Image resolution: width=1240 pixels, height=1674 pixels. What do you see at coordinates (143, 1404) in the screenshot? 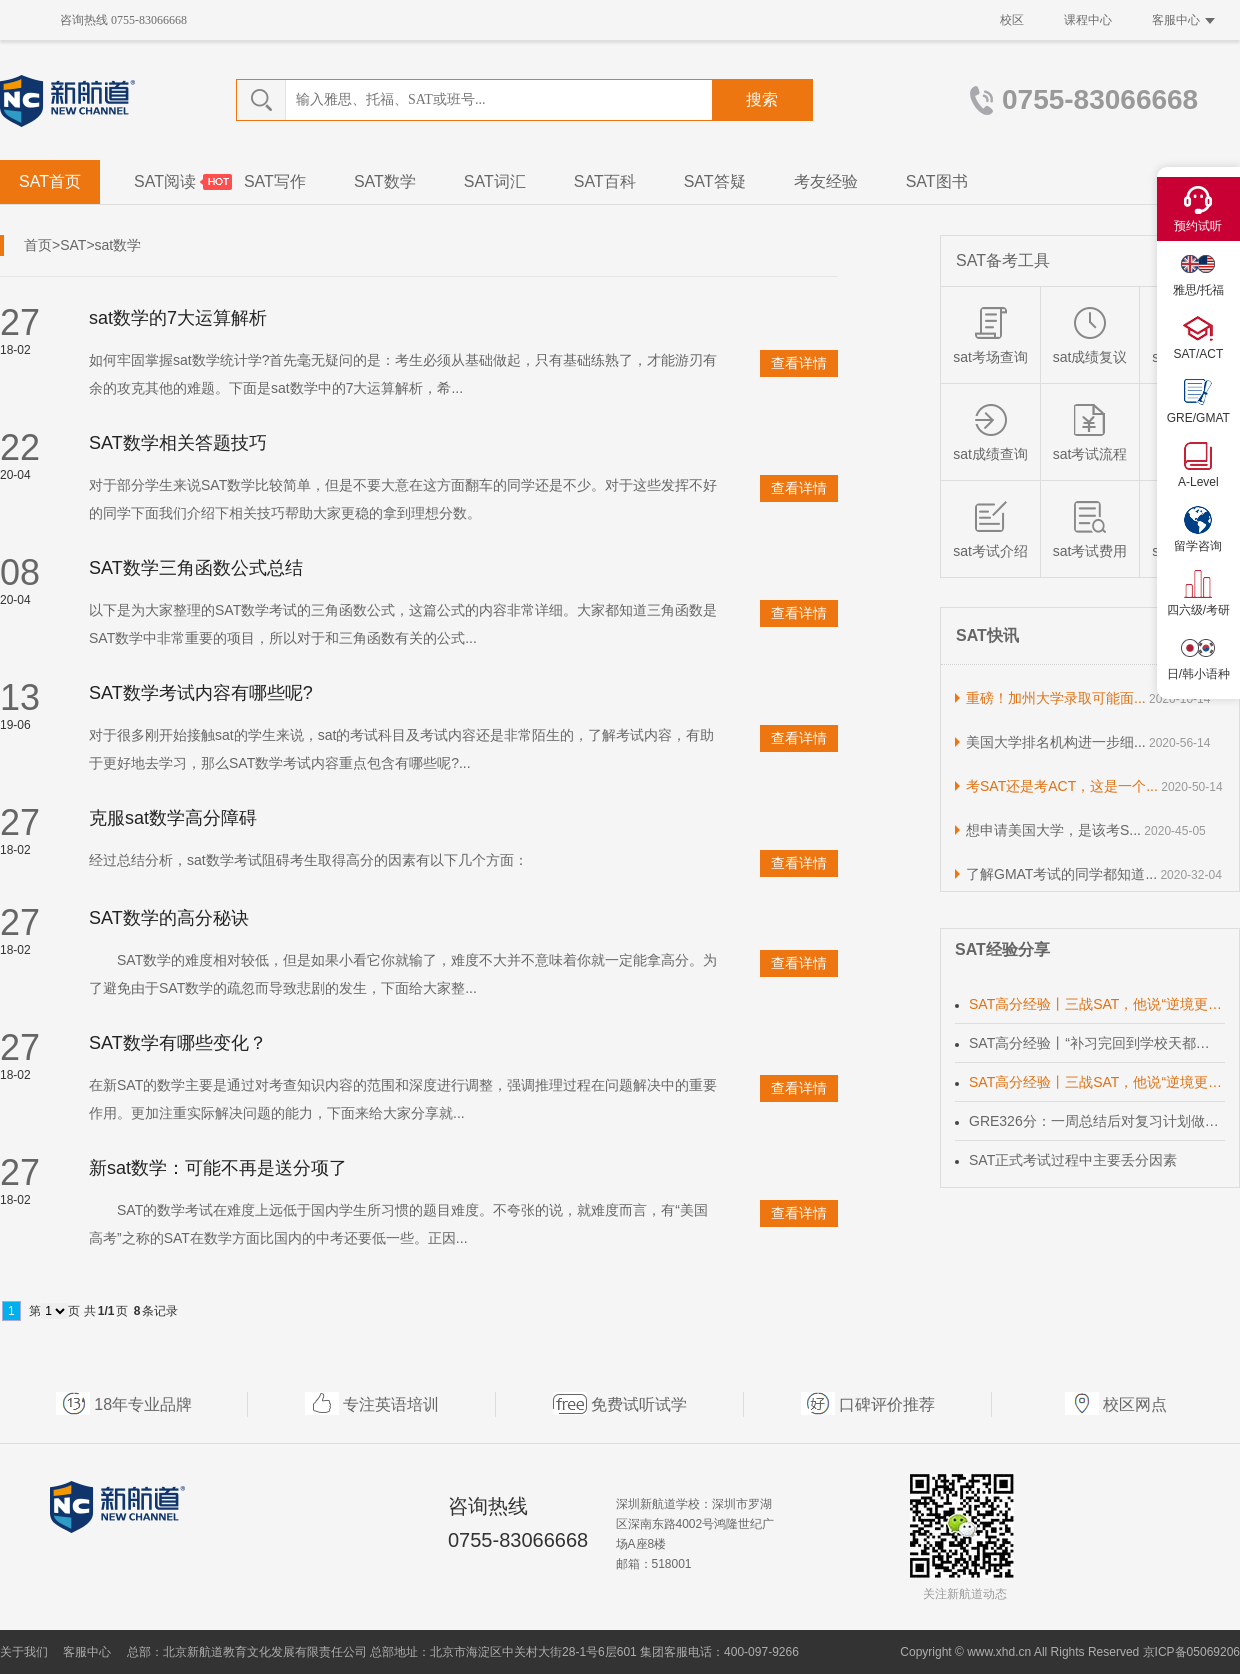
I see `18年专业品牌` at bounding box center [143, 1404].